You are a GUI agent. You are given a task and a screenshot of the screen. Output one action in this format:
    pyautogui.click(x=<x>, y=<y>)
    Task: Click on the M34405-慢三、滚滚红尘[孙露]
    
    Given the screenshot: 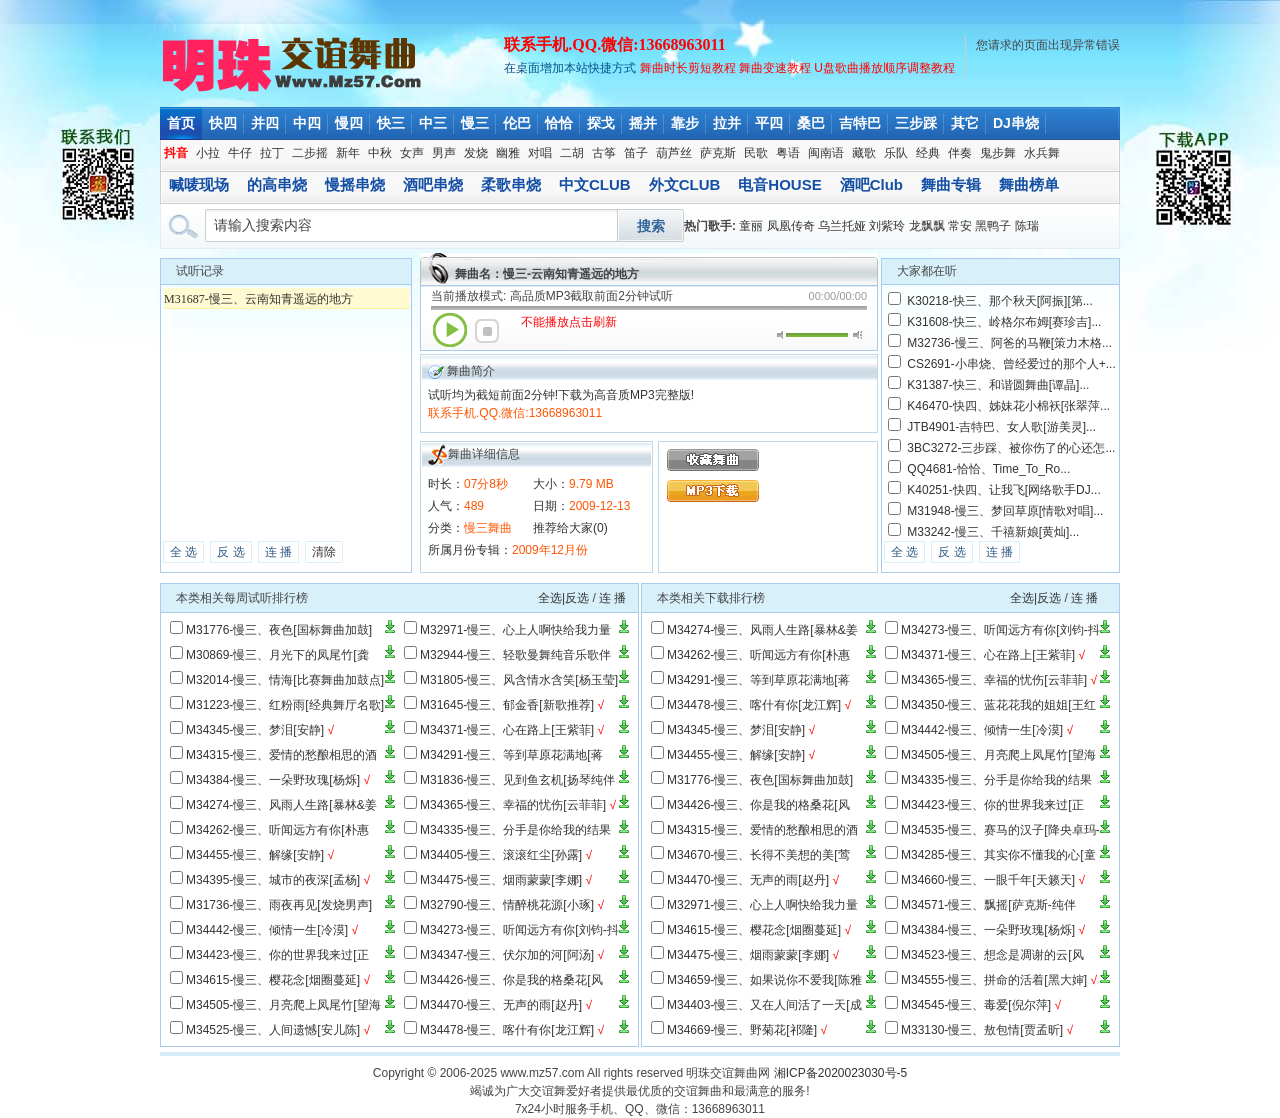 What is the action you would take?
    pyautogui.click(x=501, y=855)
    